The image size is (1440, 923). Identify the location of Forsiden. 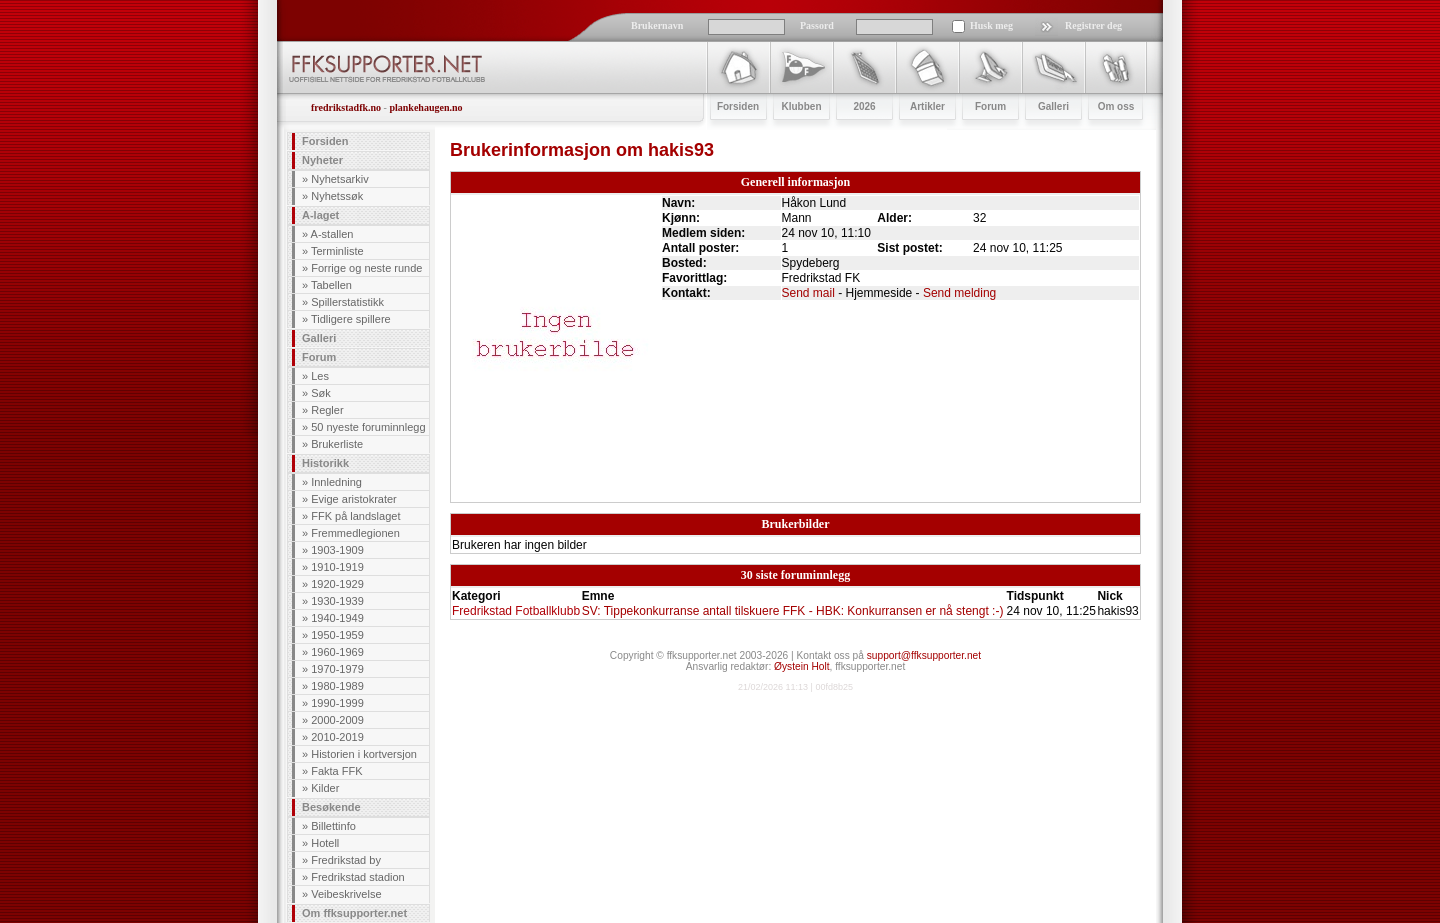
(325, 141).